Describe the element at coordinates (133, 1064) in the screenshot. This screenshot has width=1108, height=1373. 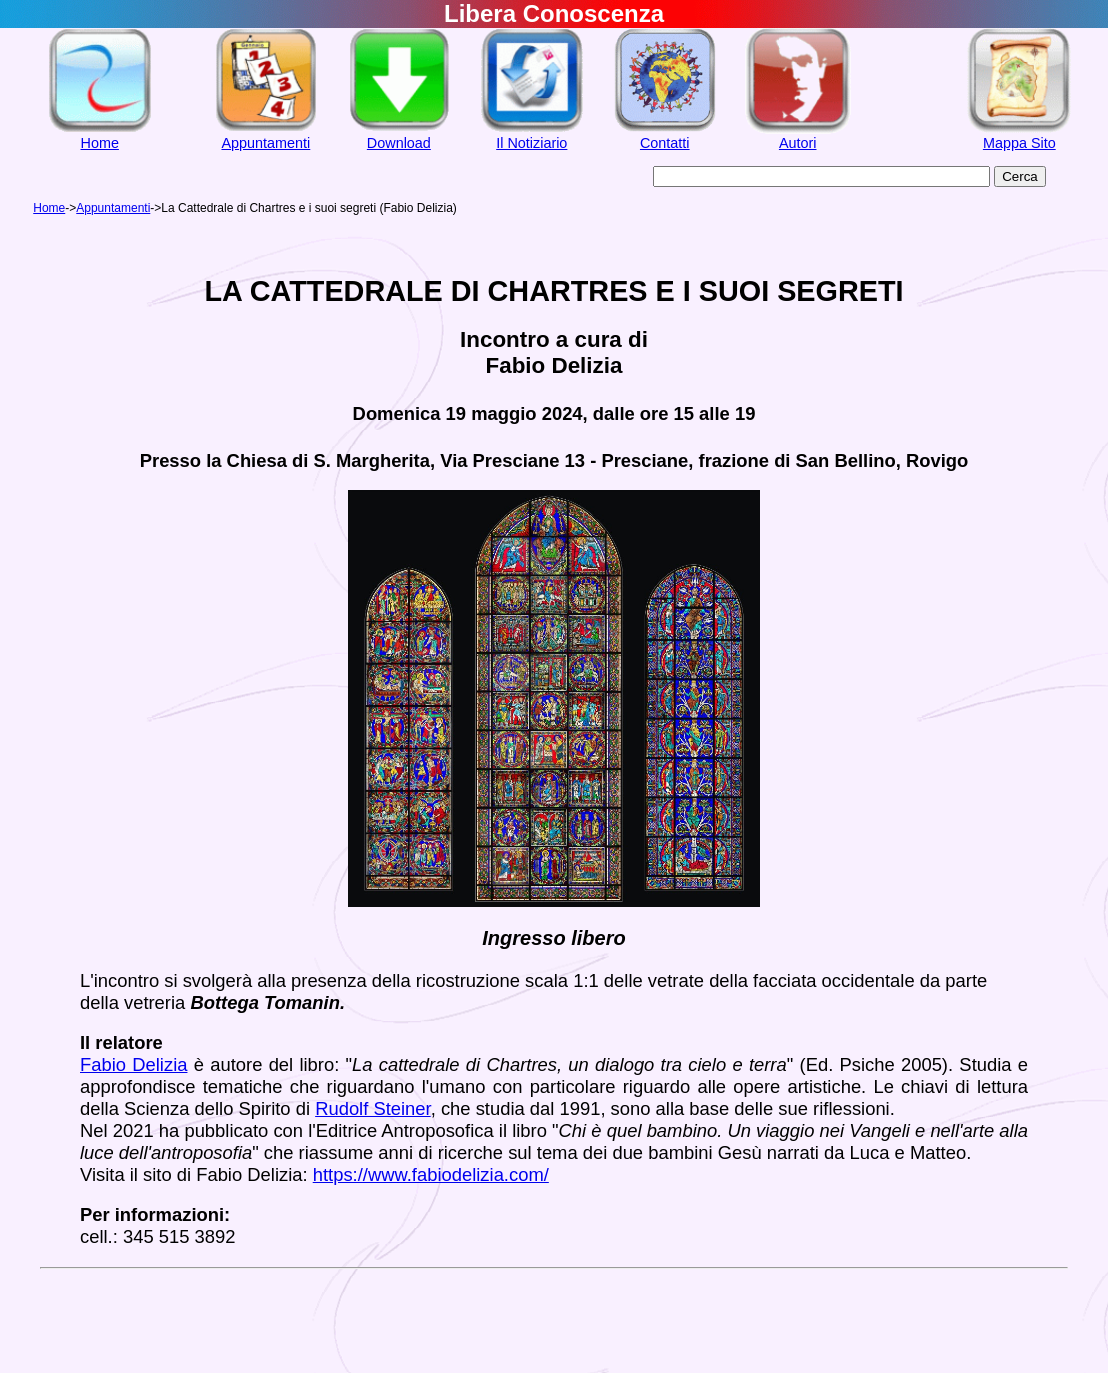
I see `Fabio Delizia` at that location.